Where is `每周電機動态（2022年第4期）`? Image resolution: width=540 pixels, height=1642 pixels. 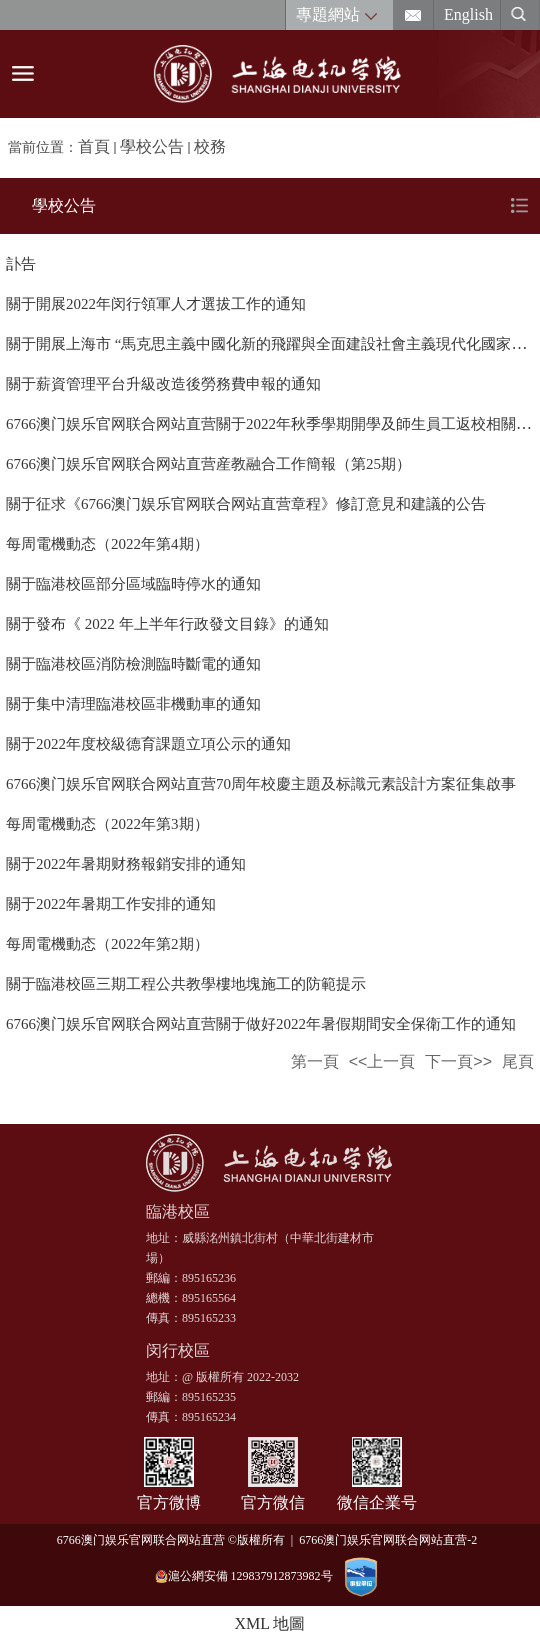
每周電機動态（2022年第4期） is located at coordinates (107, 544).